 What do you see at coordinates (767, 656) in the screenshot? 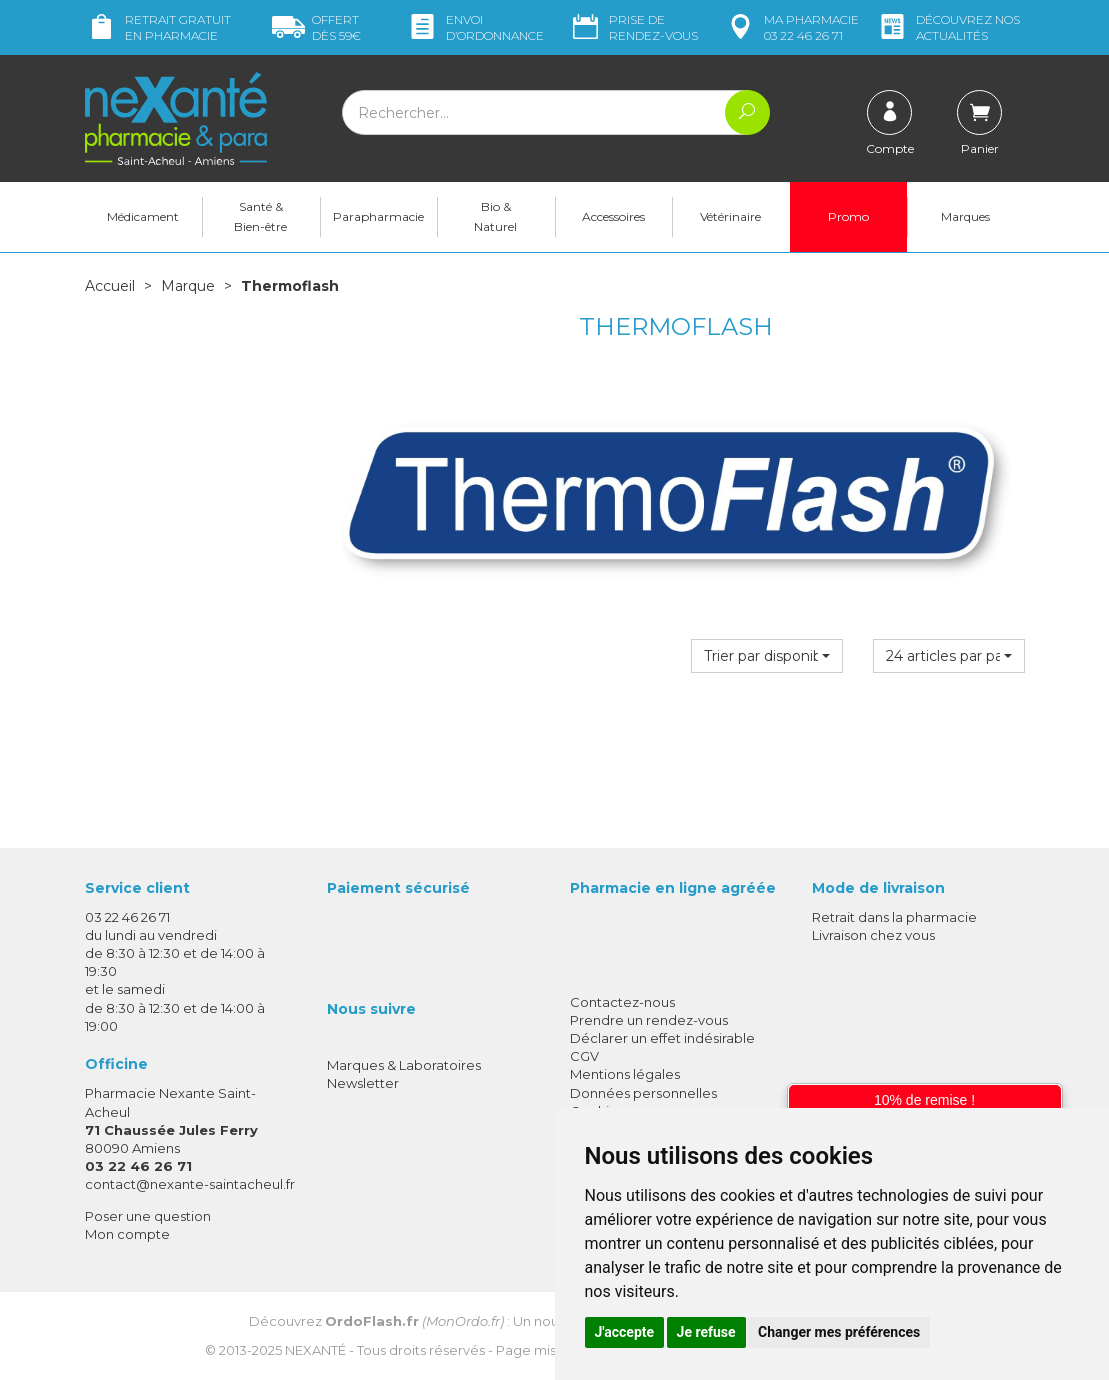
I see `[button]` at bounding box center [767, 656].